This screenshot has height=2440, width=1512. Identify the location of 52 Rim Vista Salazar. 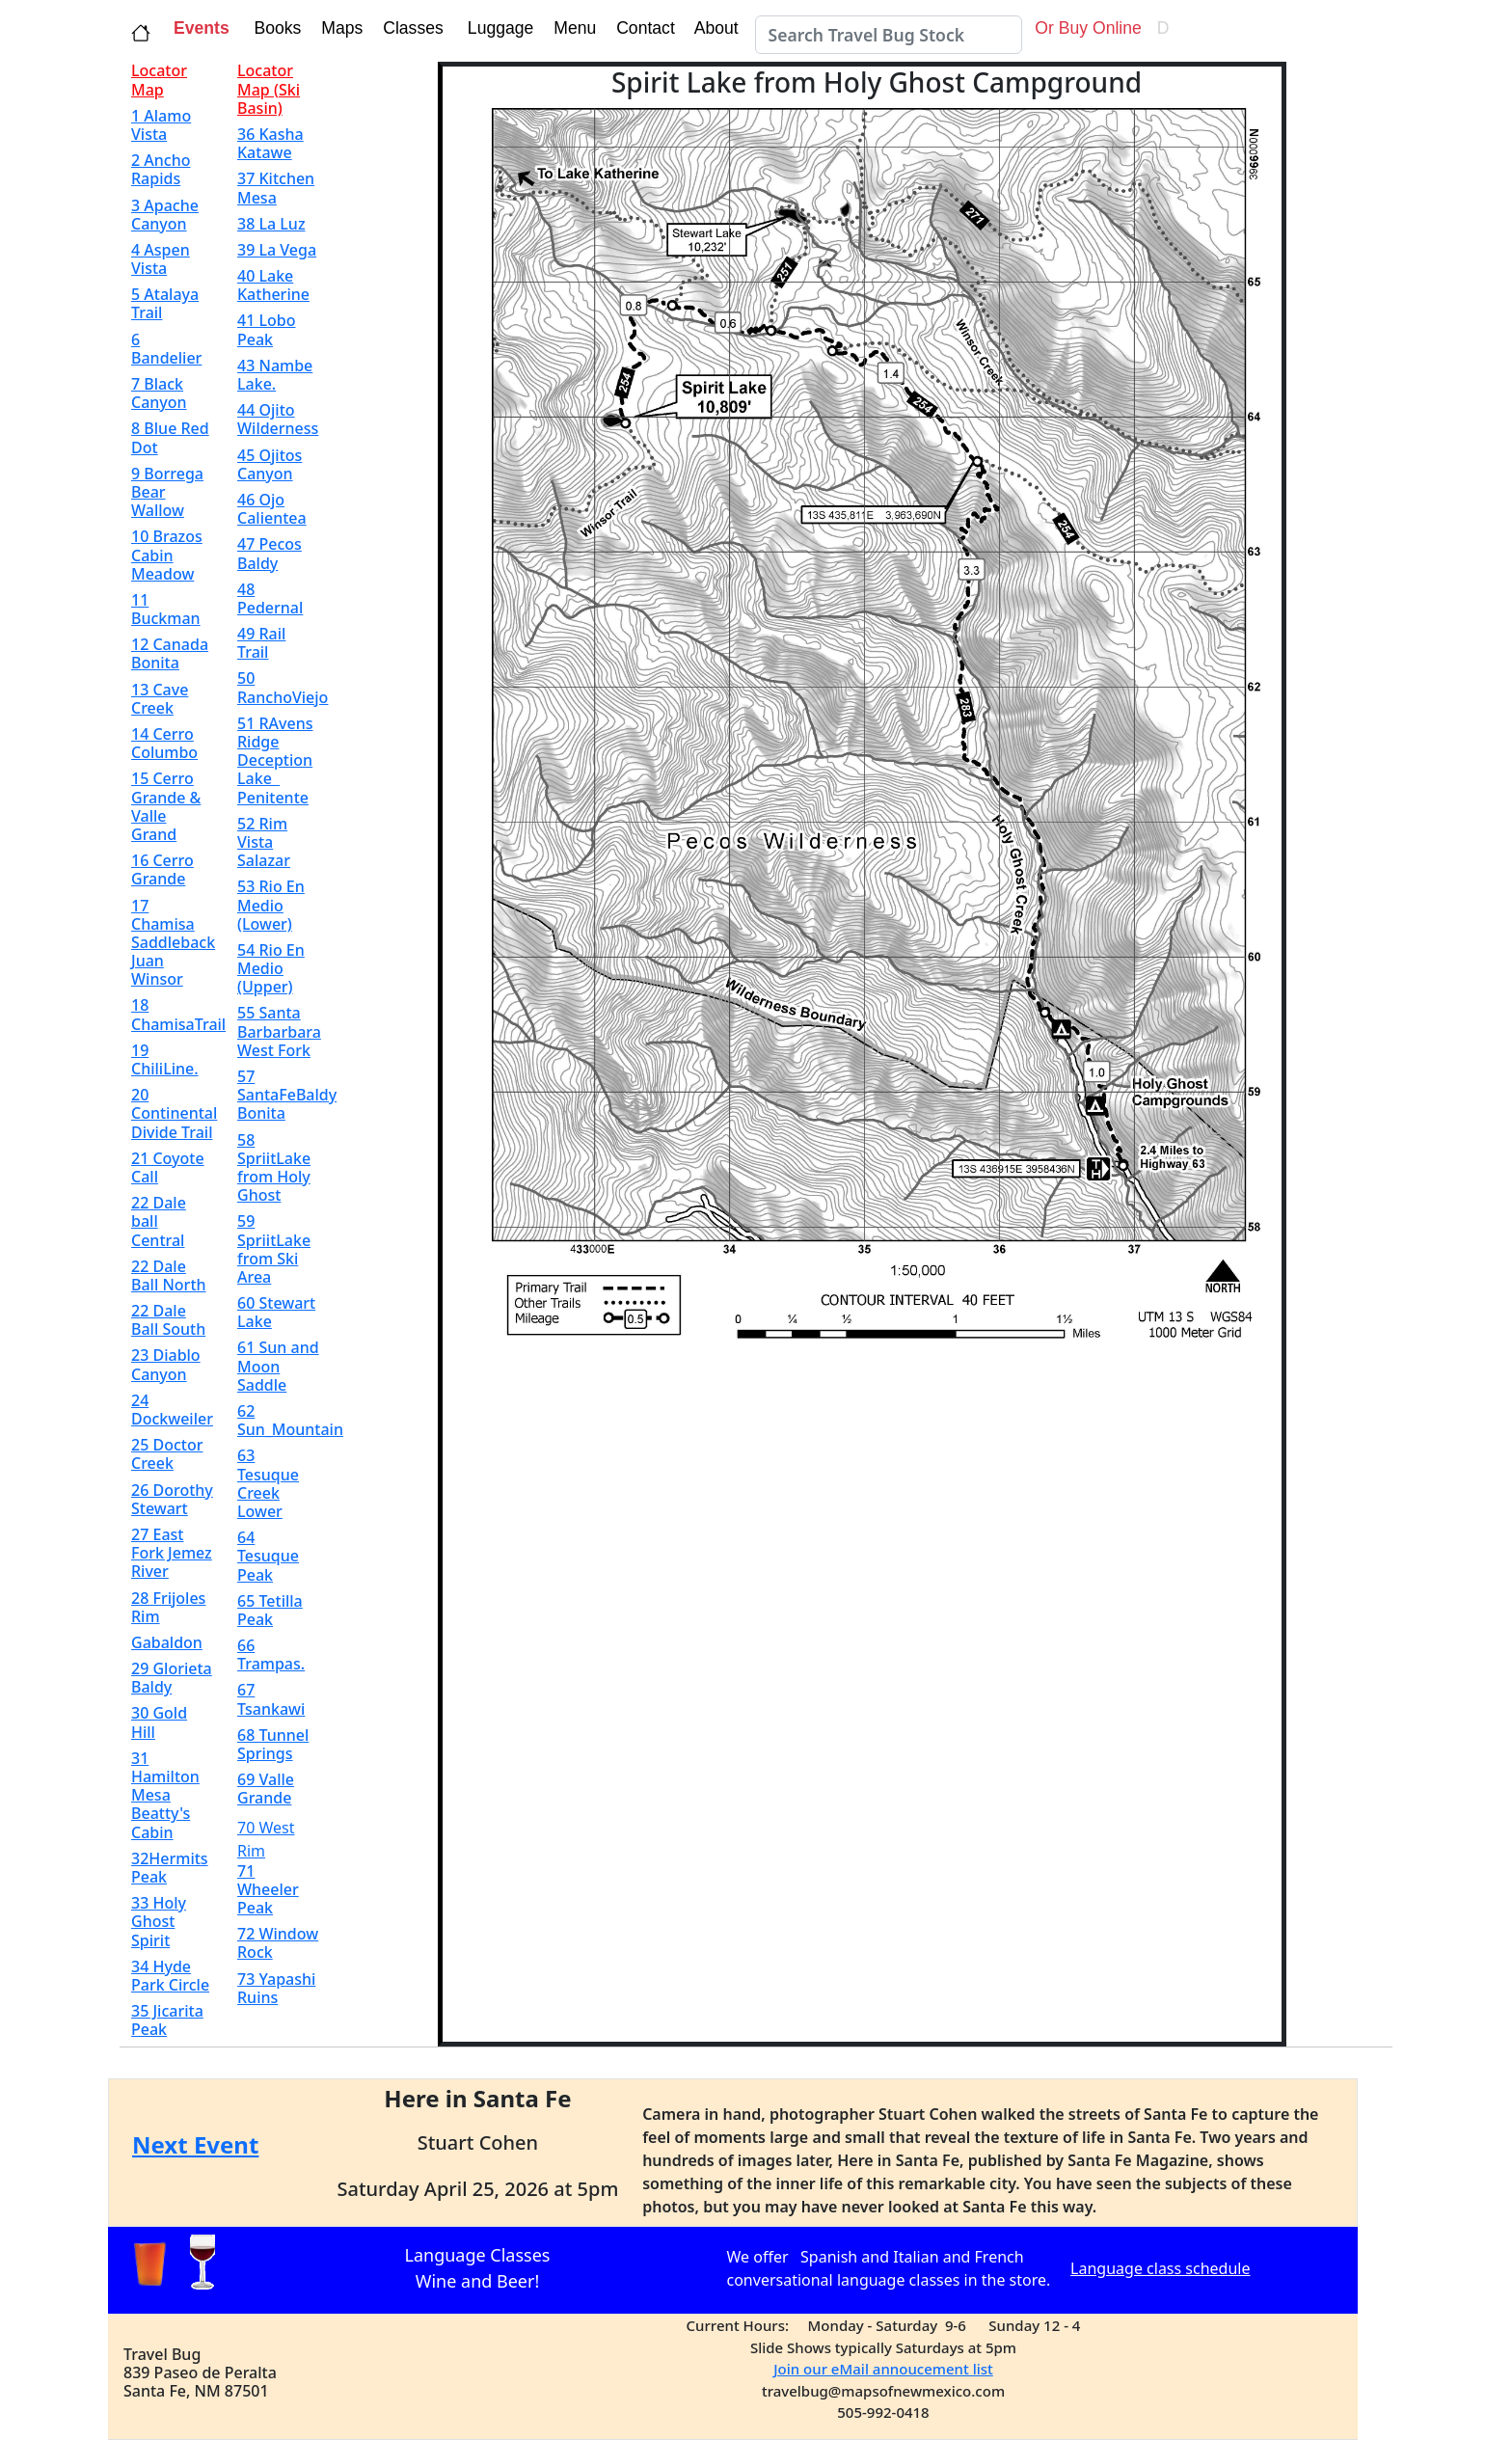
(263, 842).